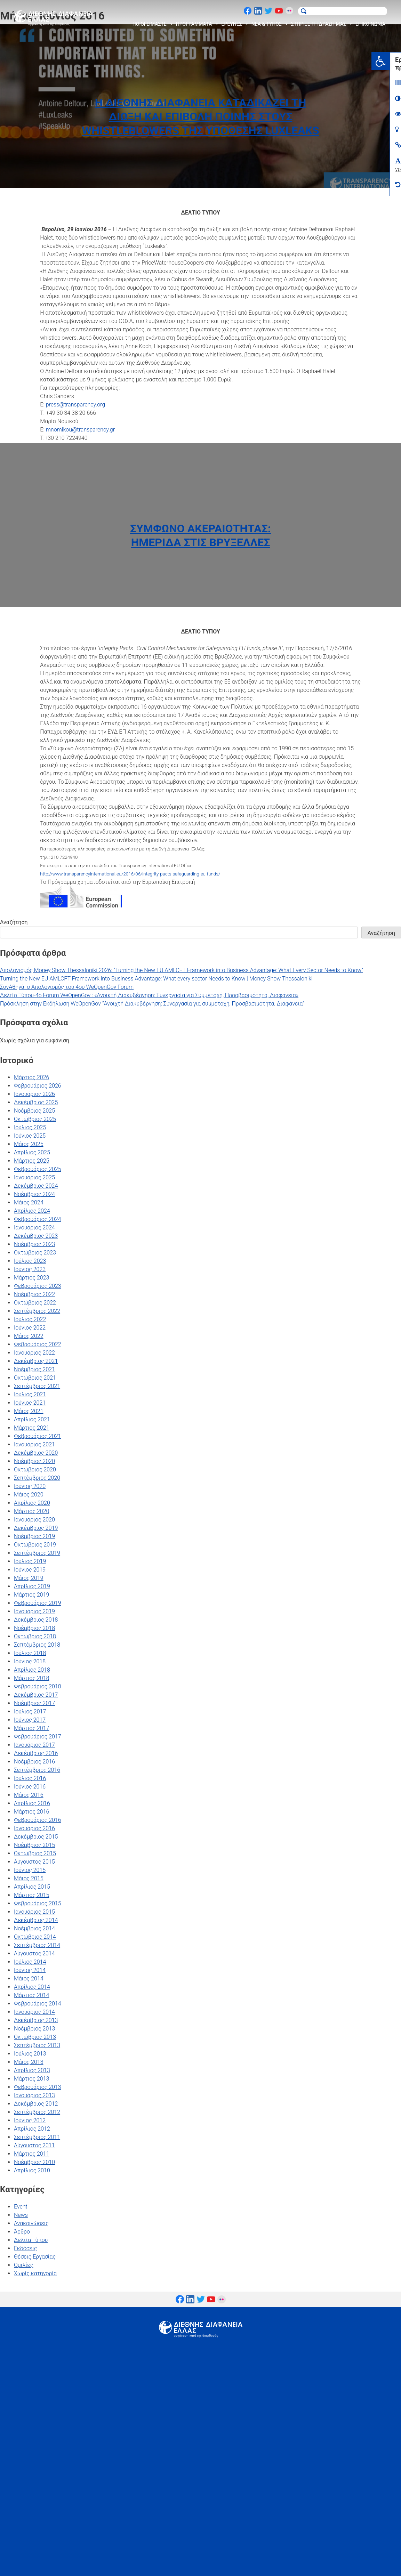 This screenshot has height=2576, width=401. I want to click on Μάιος 2025, so click(28, 1144).